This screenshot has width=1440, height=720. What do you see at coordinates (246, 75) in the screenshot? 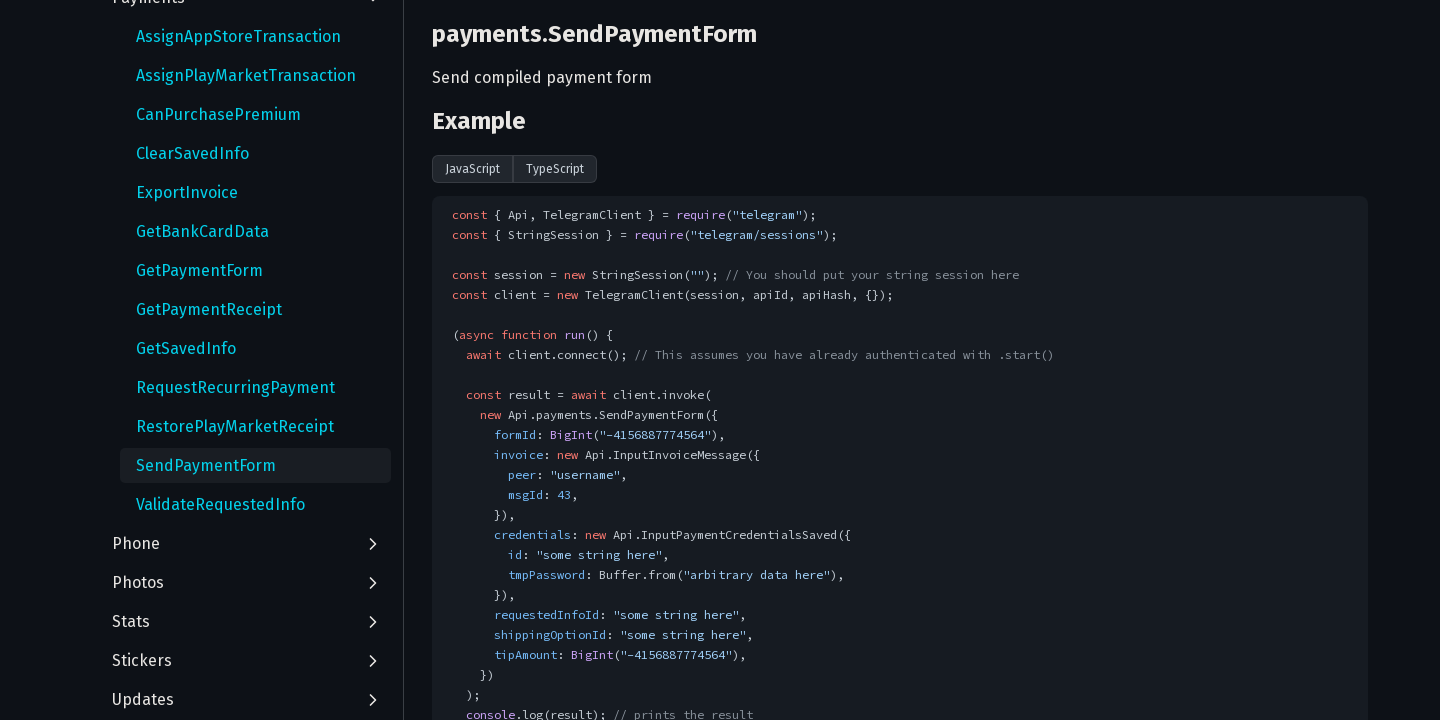
I see `AssignPlayMarketTransaction` at bounding box center [246, 75].